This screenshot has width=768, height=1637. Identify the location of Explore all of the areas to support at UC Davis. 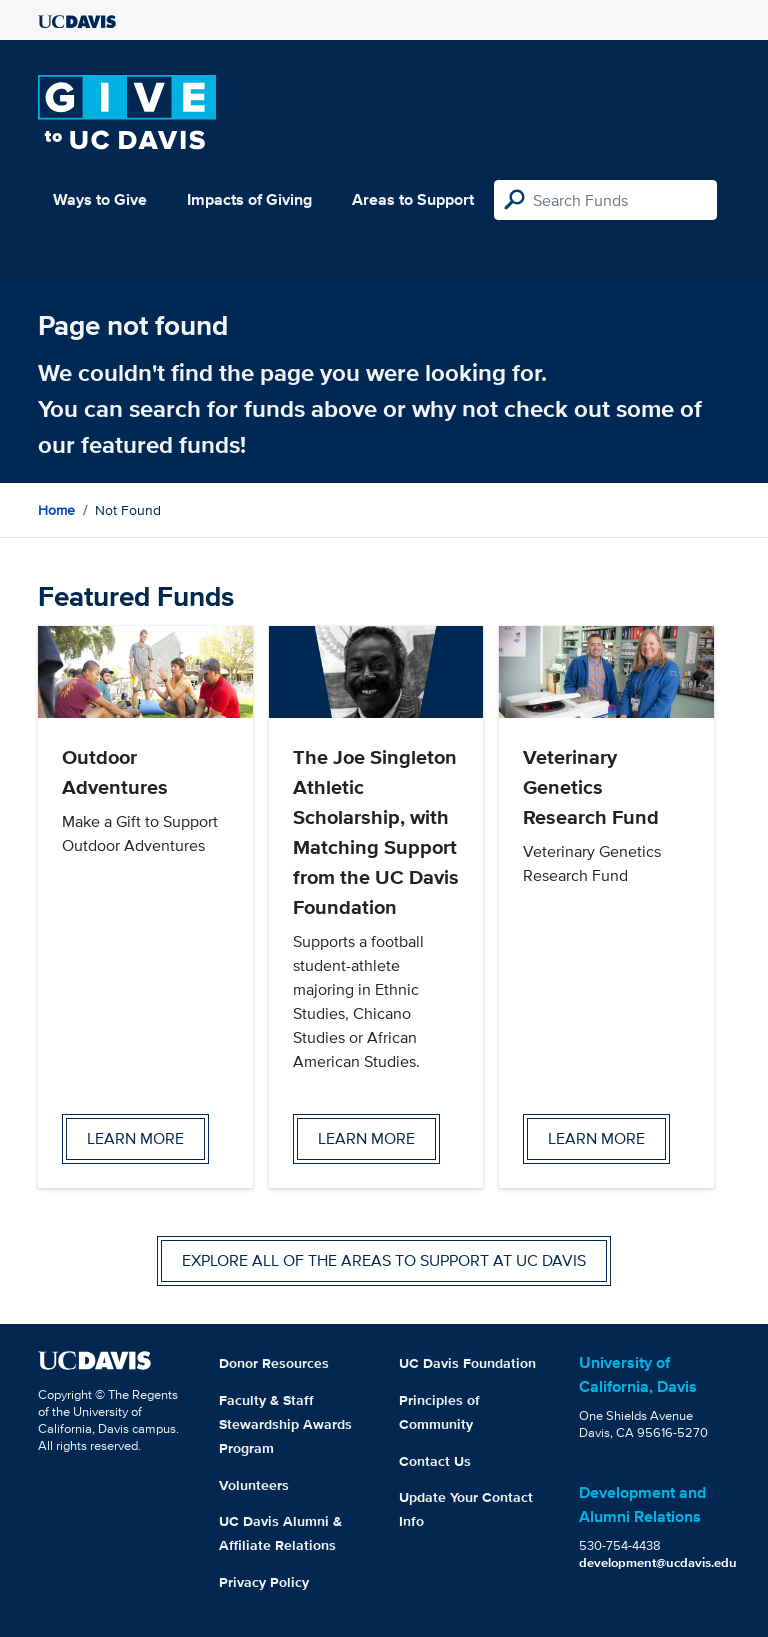
(384, 1260).